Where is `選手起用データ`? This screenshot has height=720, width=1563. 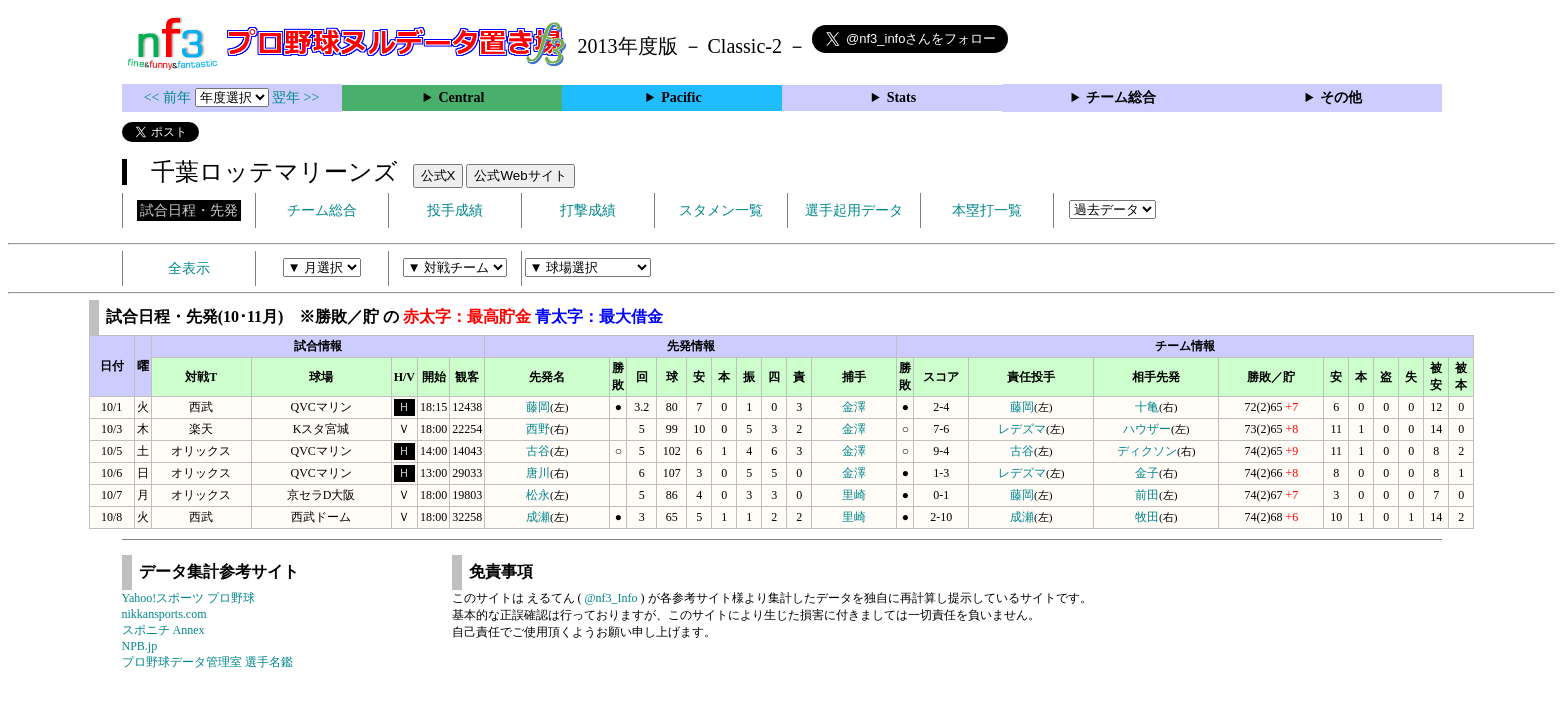 選手起用データ is located at coordinates (854, 210).